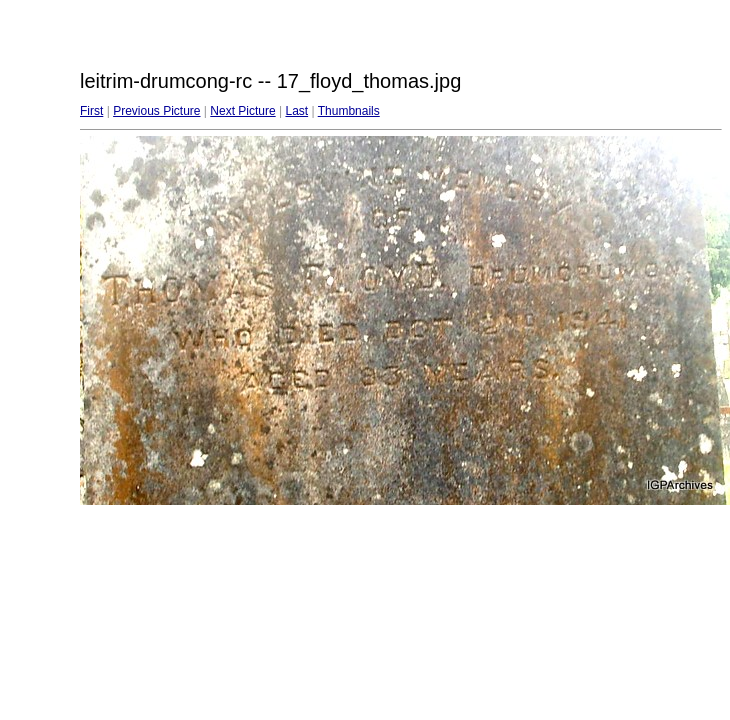 The width and height of the screenshot is (730, 720). What do you see at coordinates (156, 111) in the screenshot?
I see `Previous Picture` at bounding box center [156, 111].